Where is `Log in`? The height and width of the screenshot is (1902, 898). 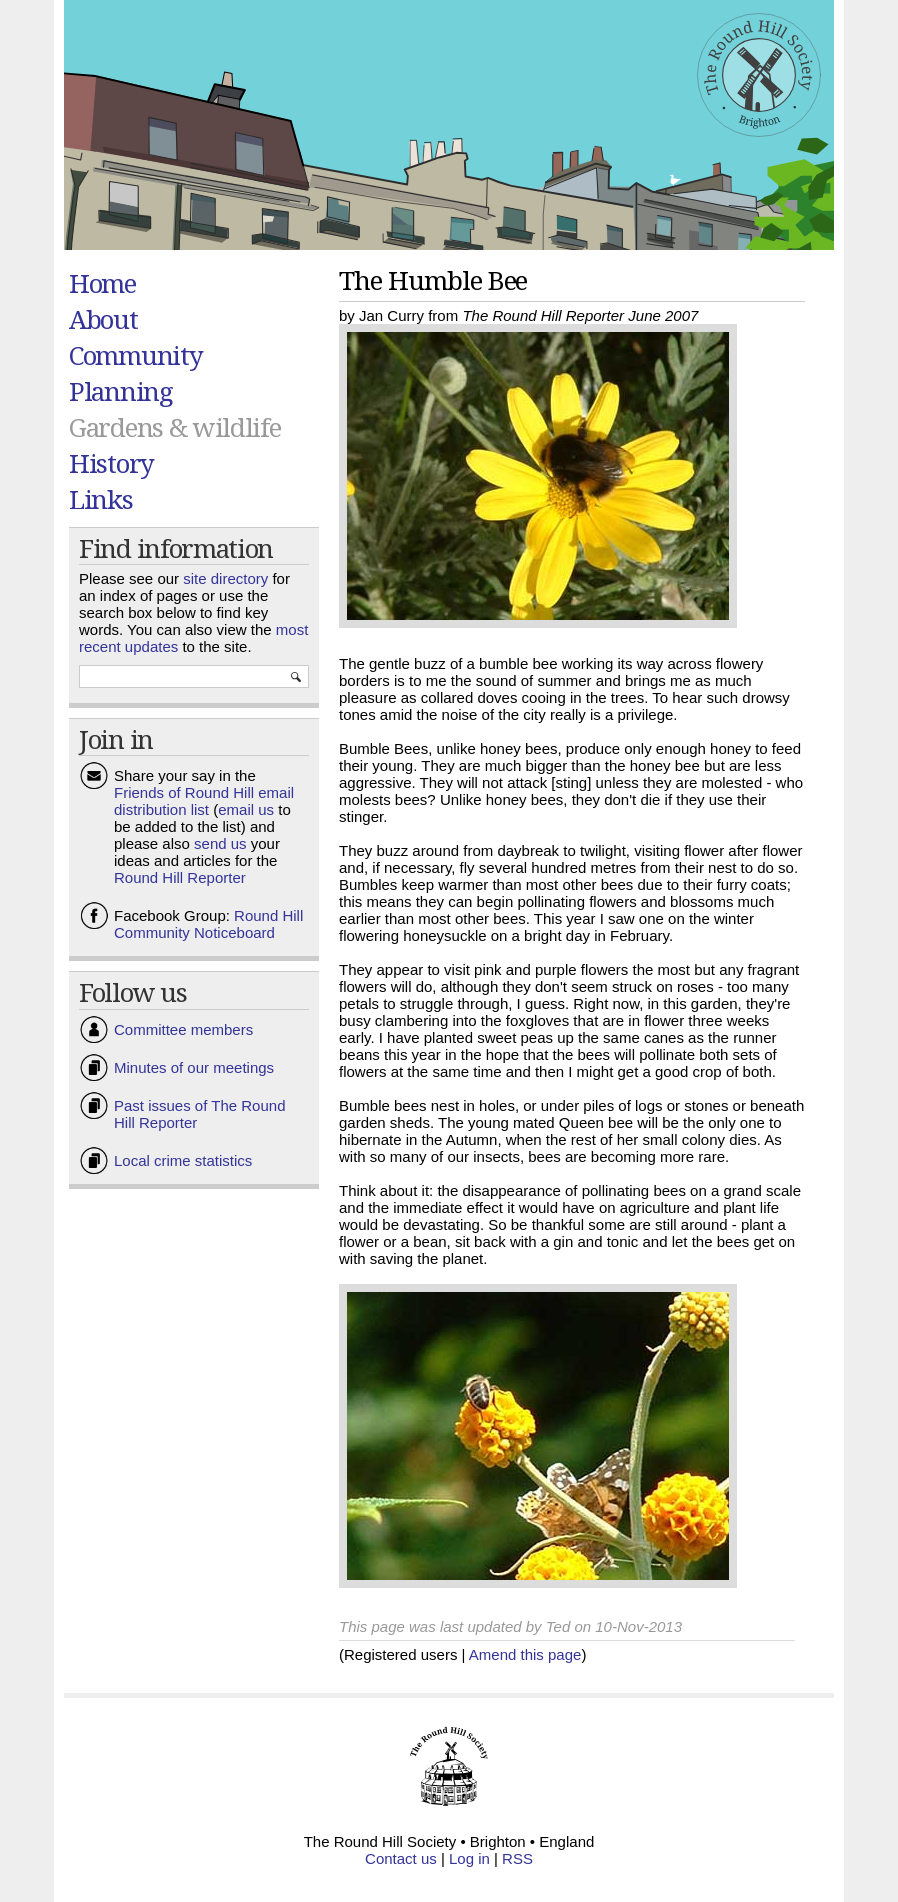 Log in is located at coordinates (469, 1858).